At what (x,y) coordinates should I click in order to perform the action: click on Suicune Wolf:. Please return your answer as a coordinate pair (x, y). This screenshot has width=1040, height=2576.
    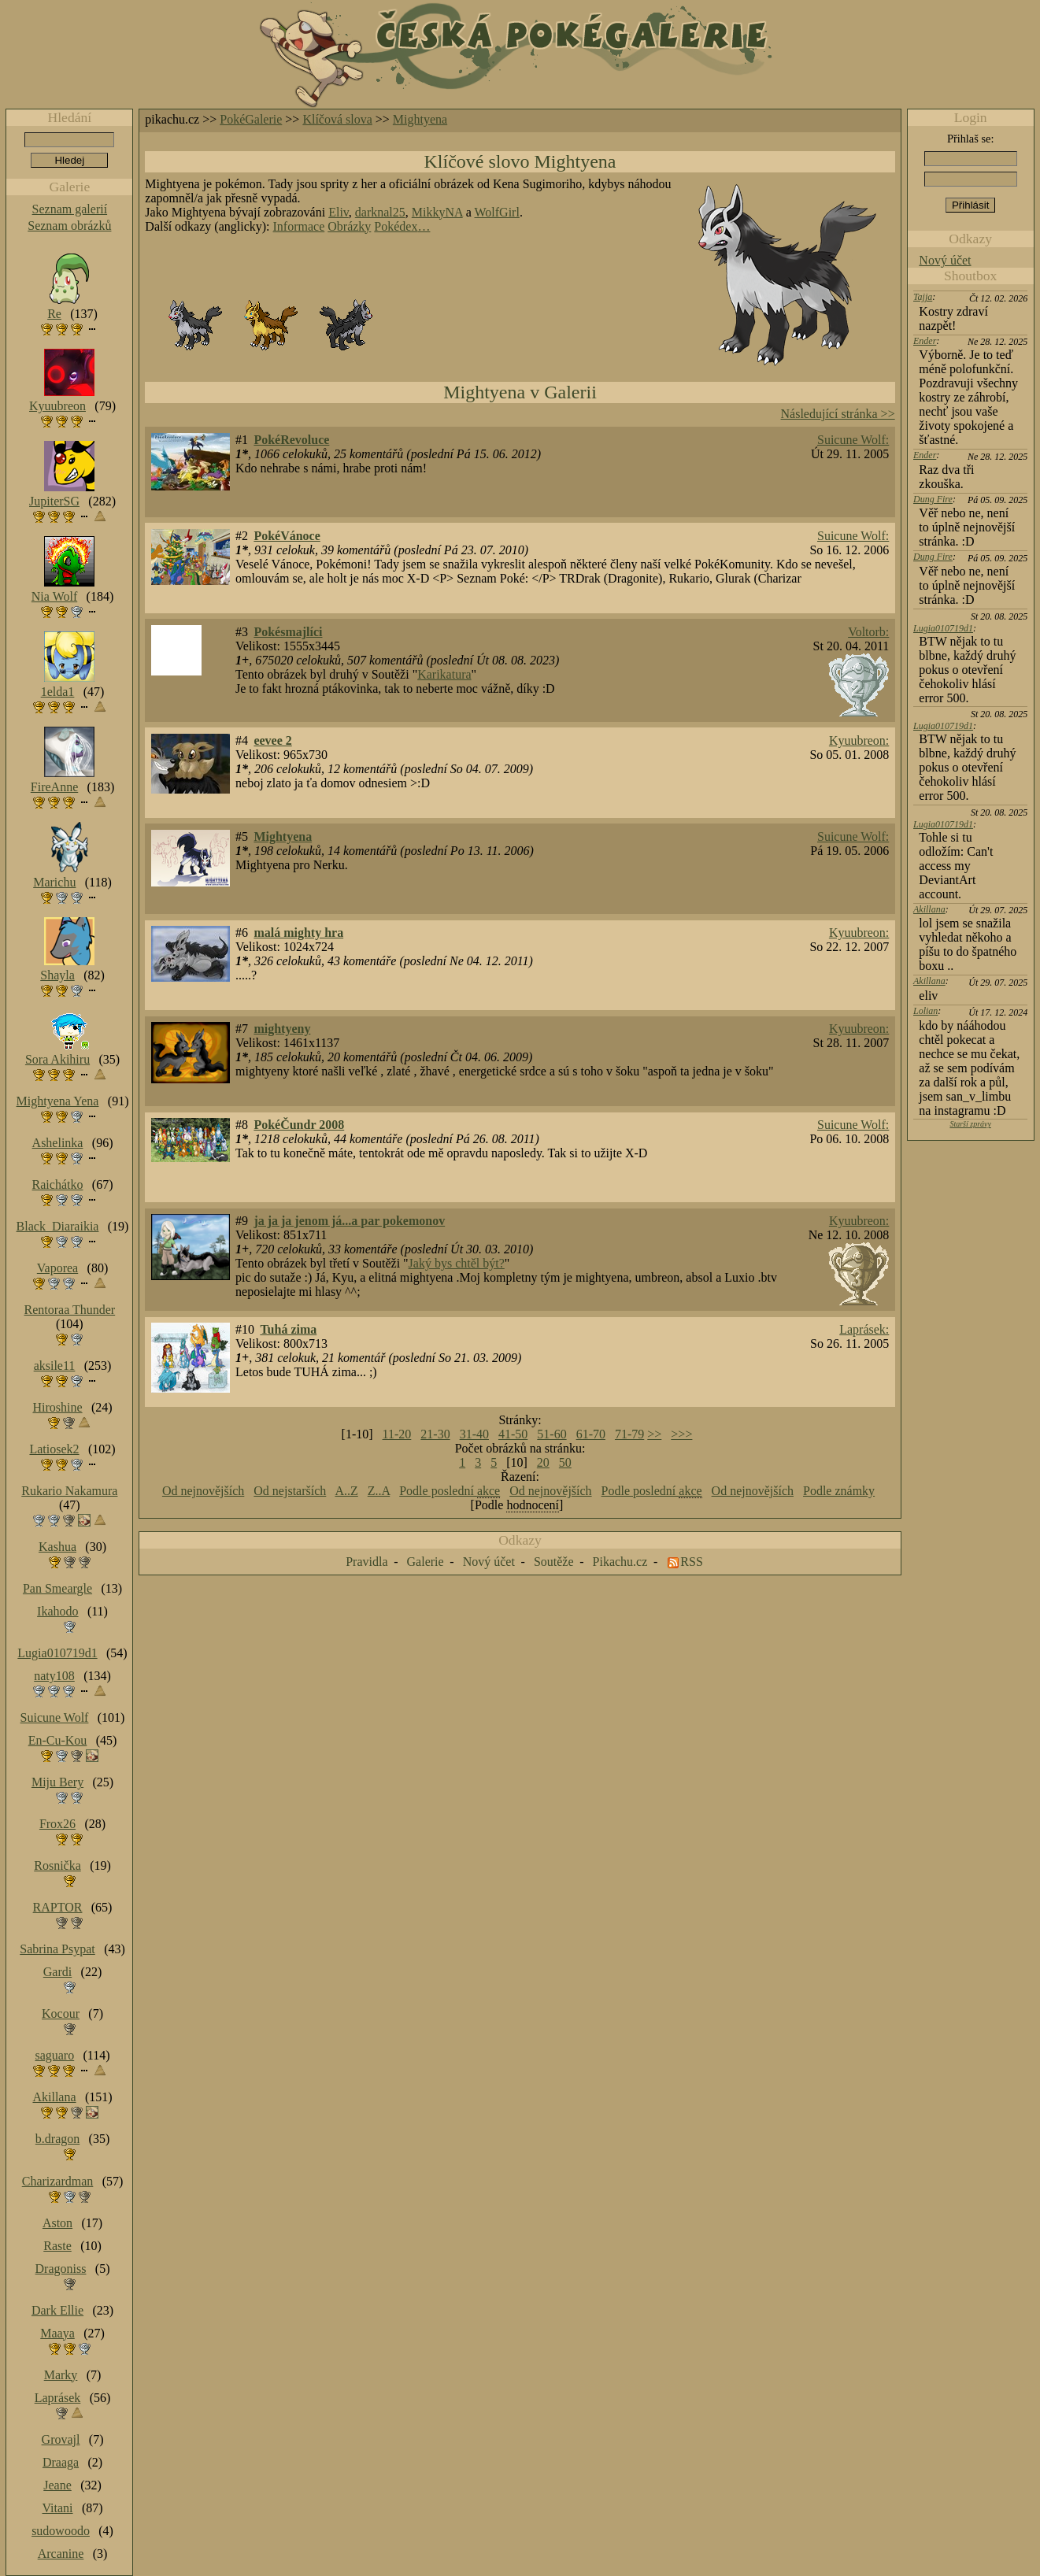
    Looking at the image, I should click on (853, 439).